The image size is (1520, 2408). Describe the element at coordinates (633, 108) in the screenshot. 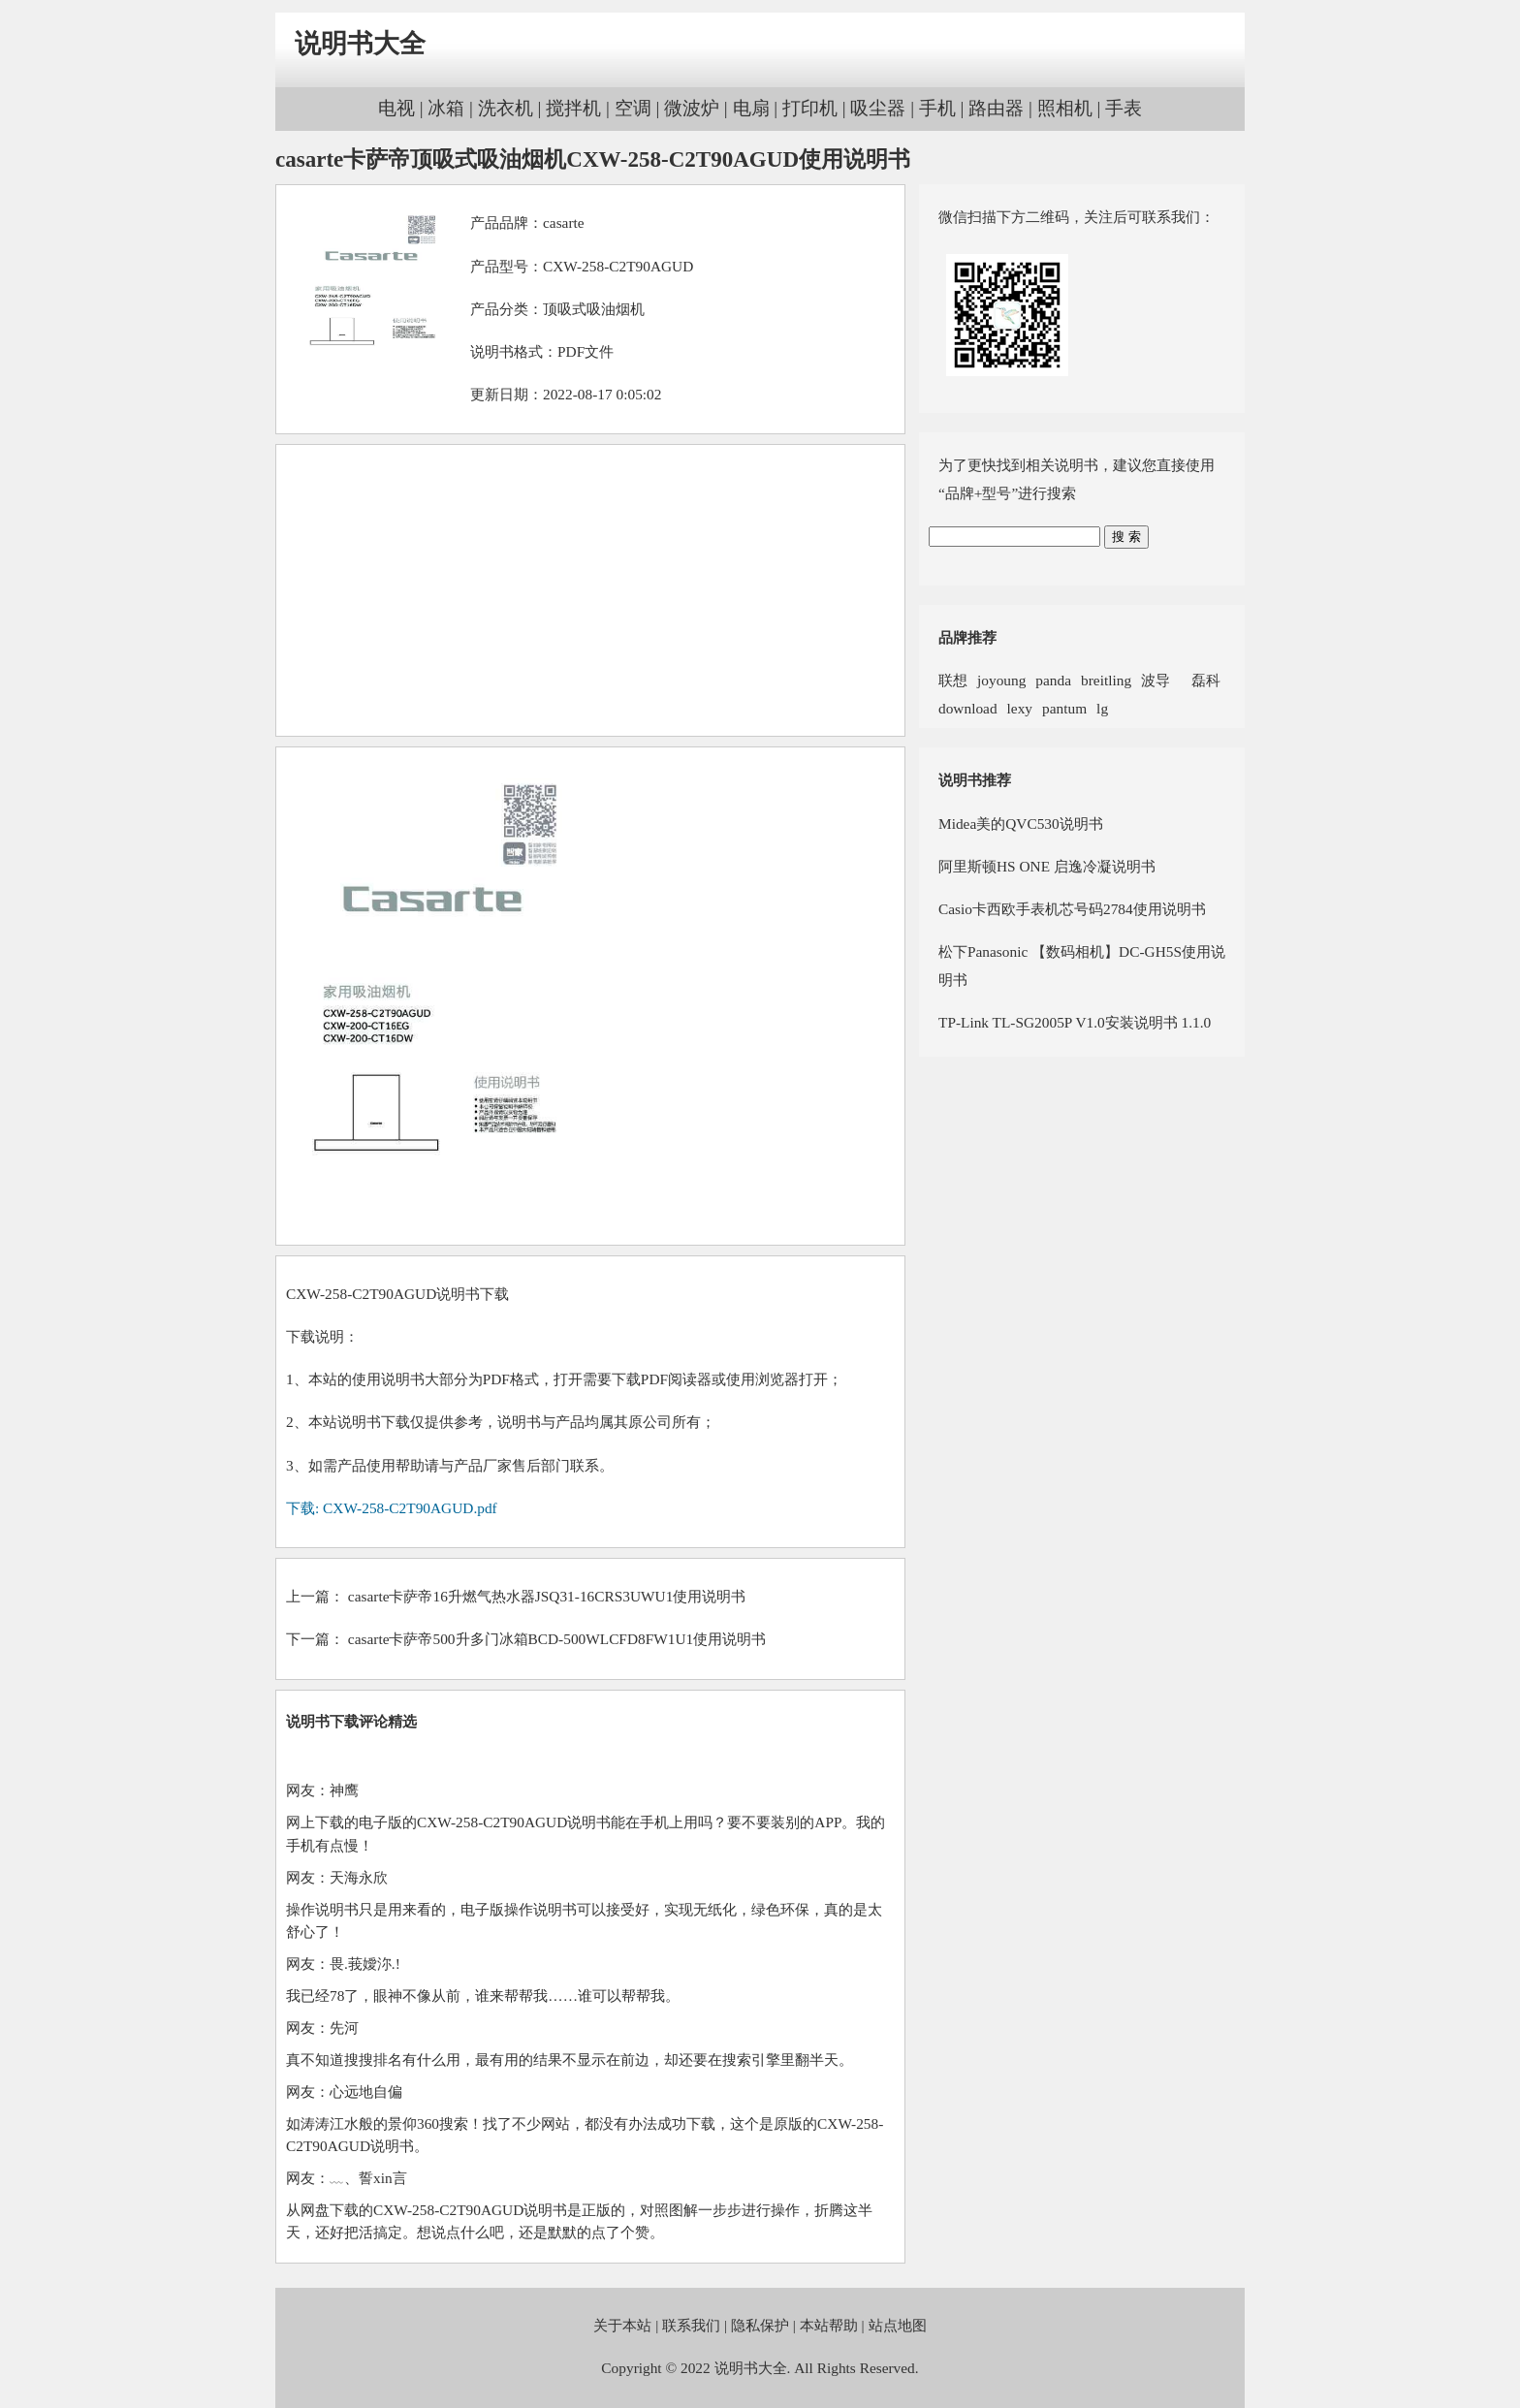

I see `空调` at that location.